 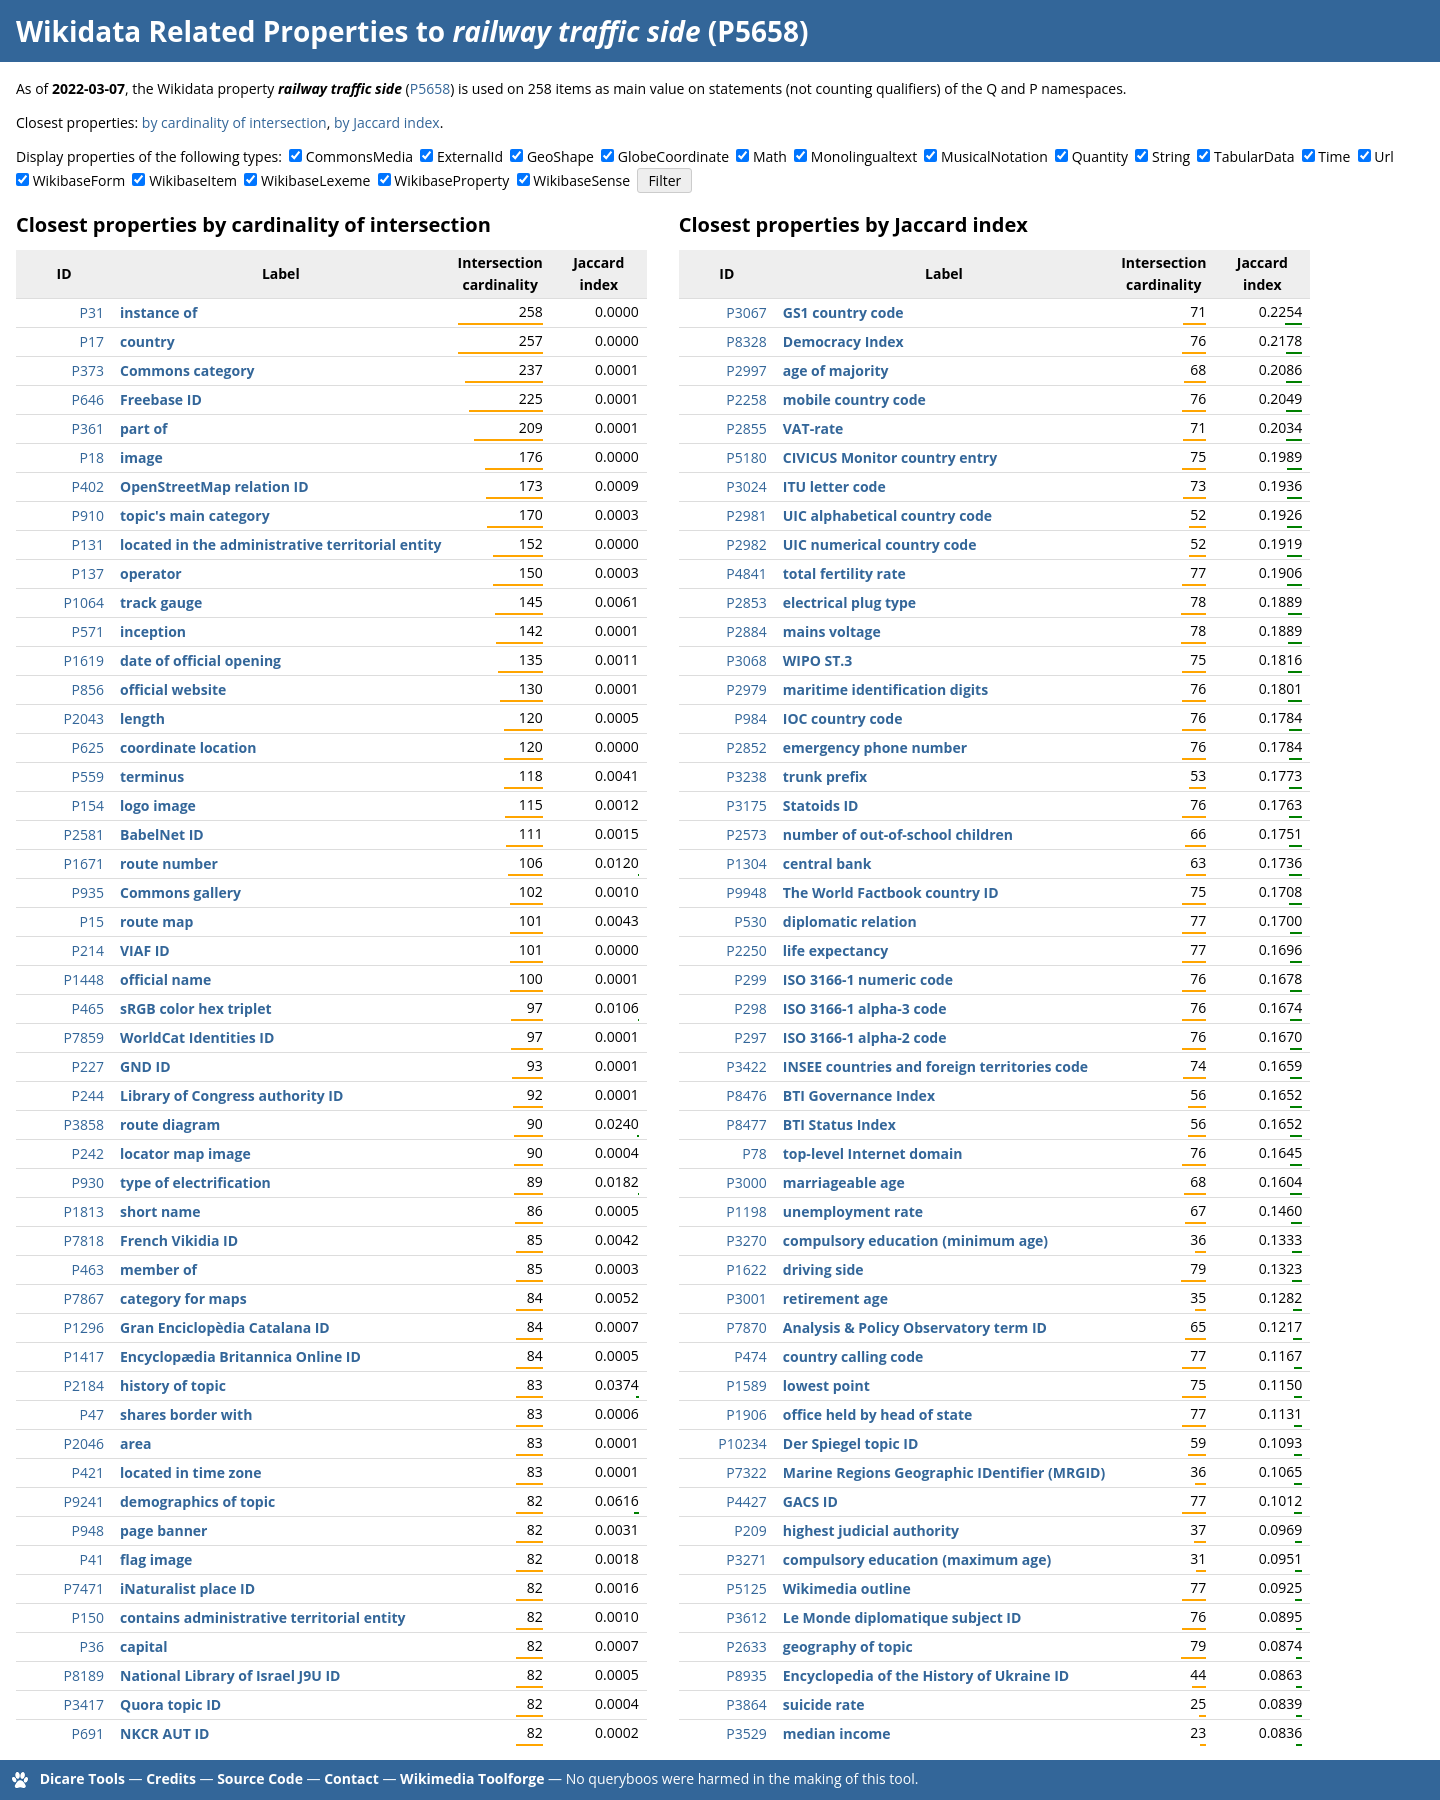 What do you see at coordinates (387, 122) in the screenshot?
I see `by Jaccard index` at bounding box center [387, 122].